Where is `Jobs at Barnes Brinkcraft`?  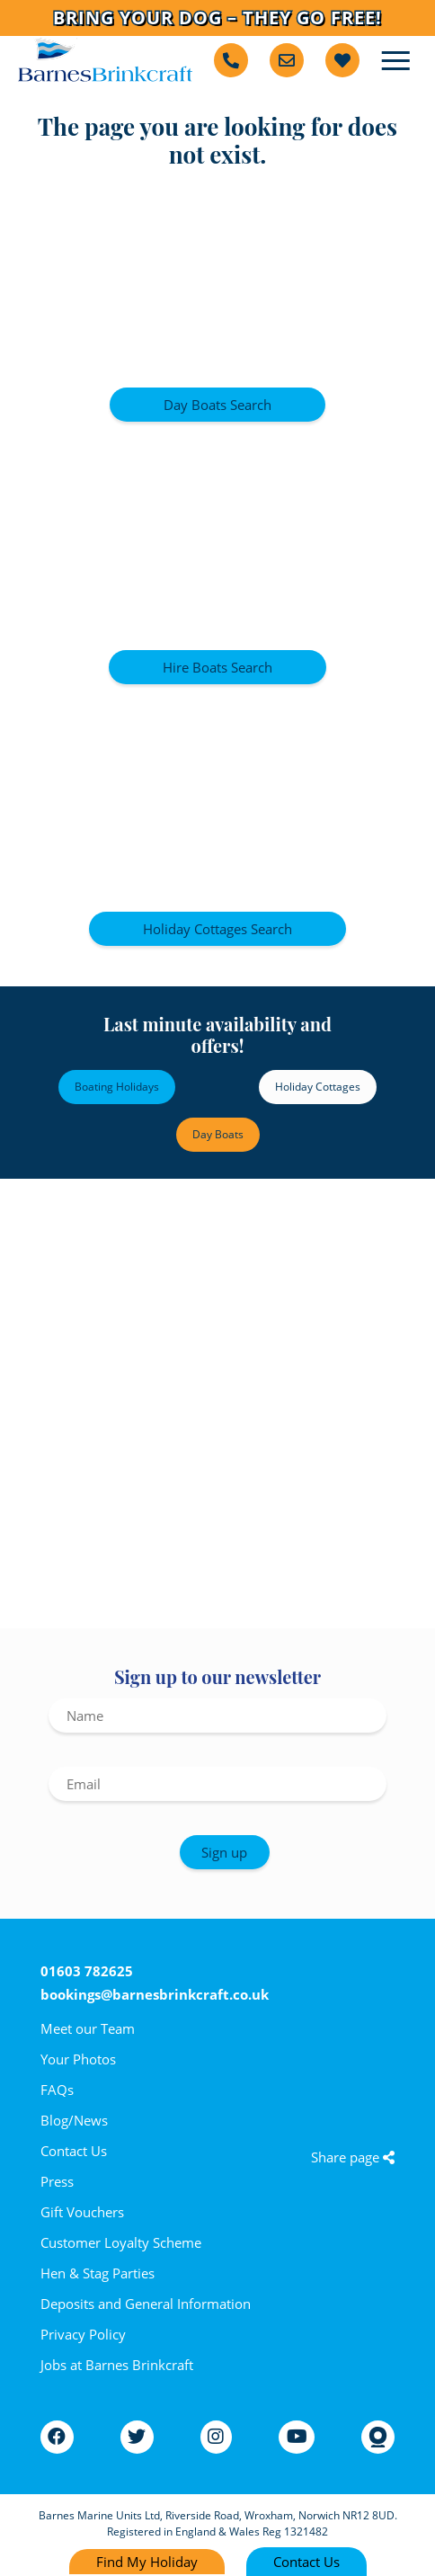
Jobs at Barnes Brinkcraft is located at coordinates (116, 2365).